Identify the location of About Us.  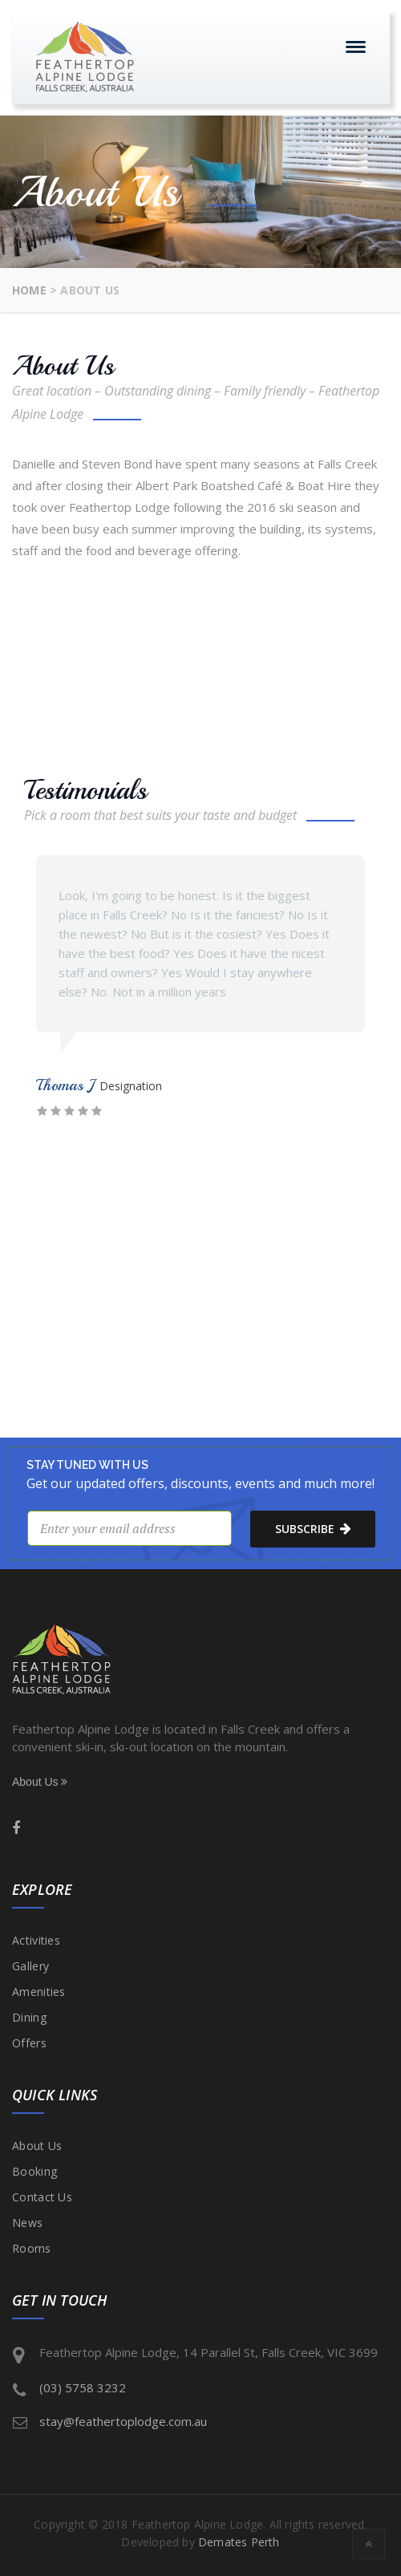
(39, 1781).